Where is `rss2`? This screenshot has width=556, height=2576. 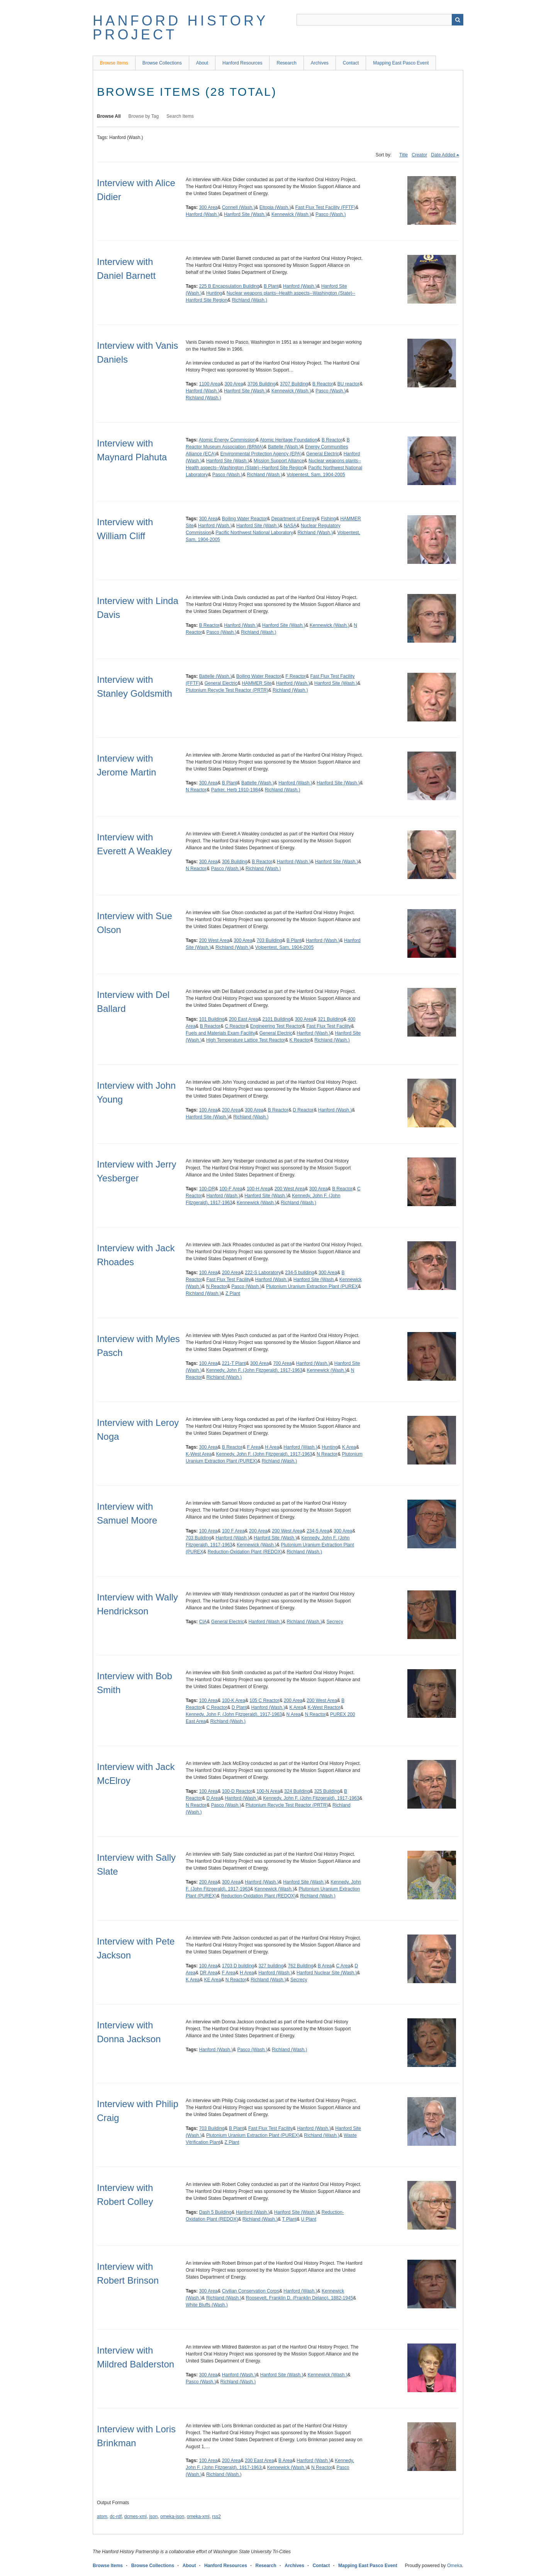
rss2 is located at coordinates (216, 2516).